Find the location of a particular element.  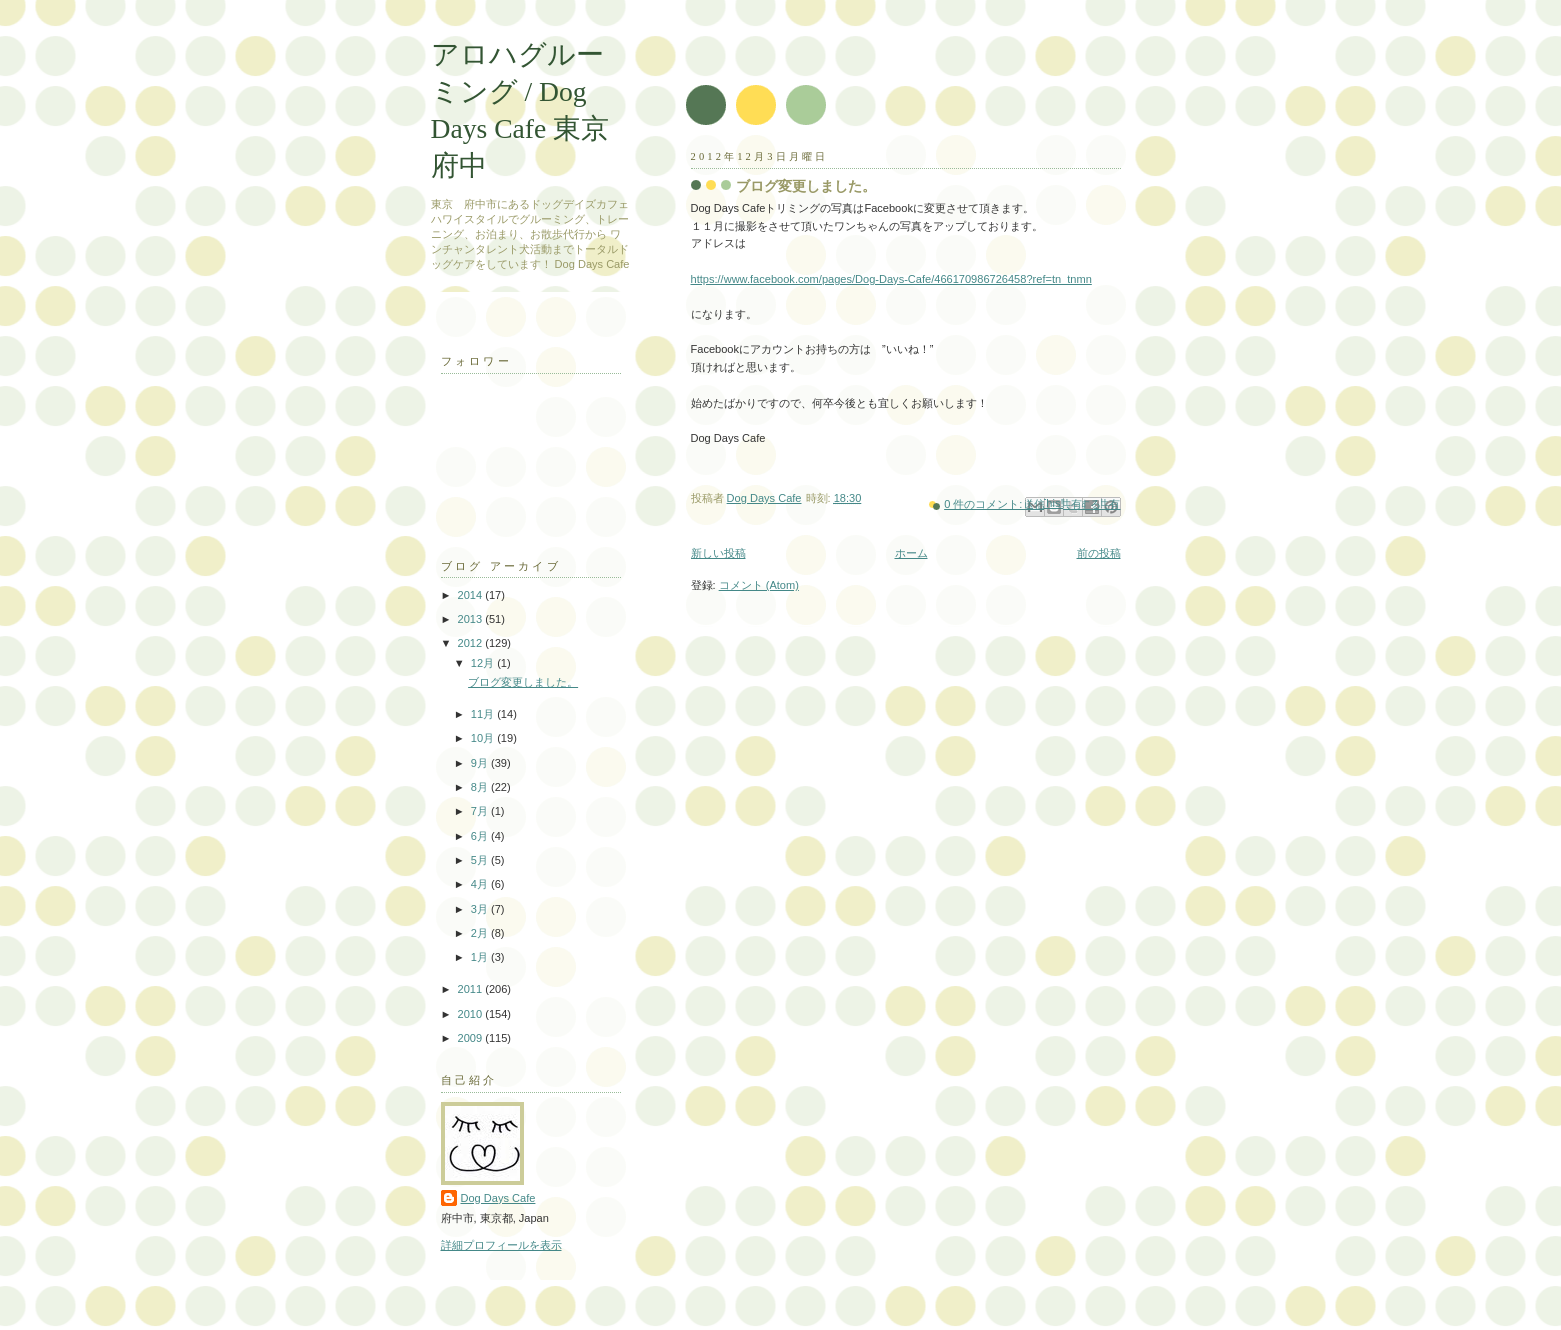

Dog Days Cafe is located at coordinates (498, 1198).